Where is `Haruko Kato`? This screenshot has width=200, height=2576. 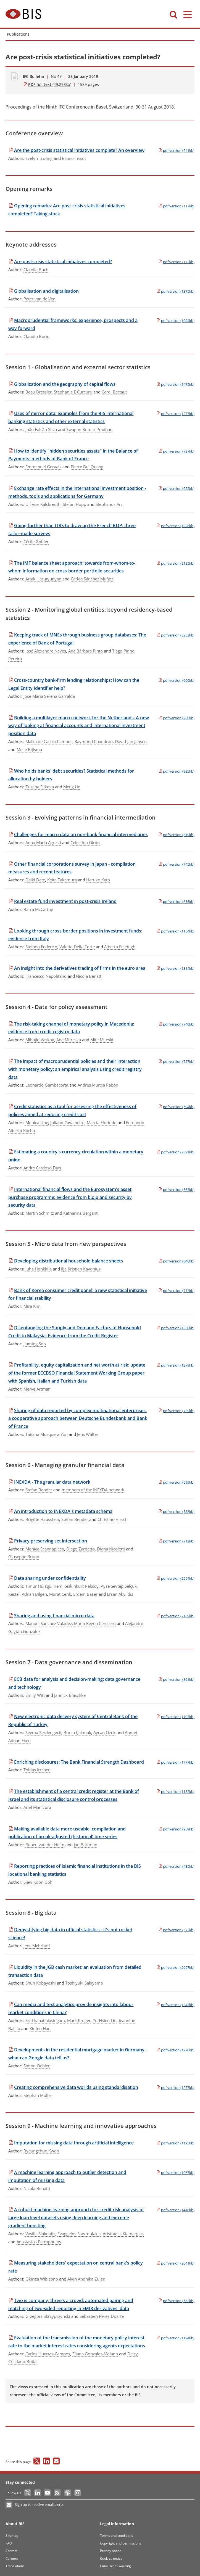 Haruko Kato is located at coordinates (98, 880).